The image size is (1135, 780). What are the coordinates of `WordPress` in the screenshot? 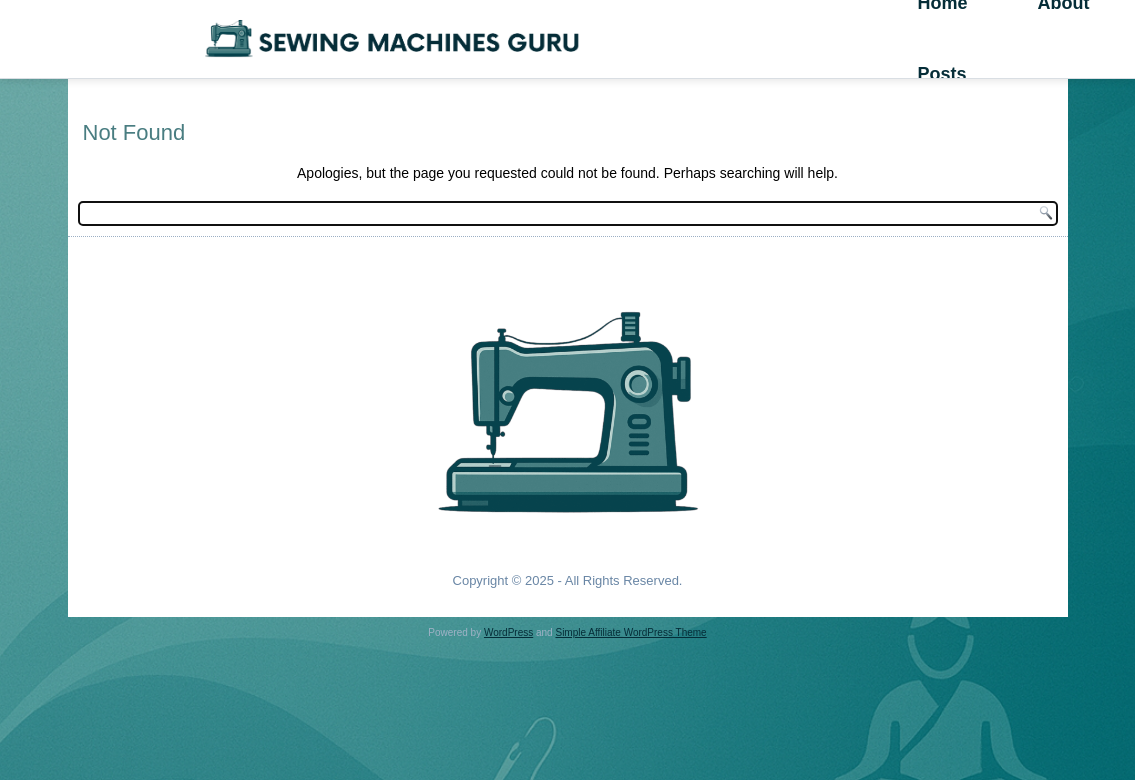 It's located at (508, 632).